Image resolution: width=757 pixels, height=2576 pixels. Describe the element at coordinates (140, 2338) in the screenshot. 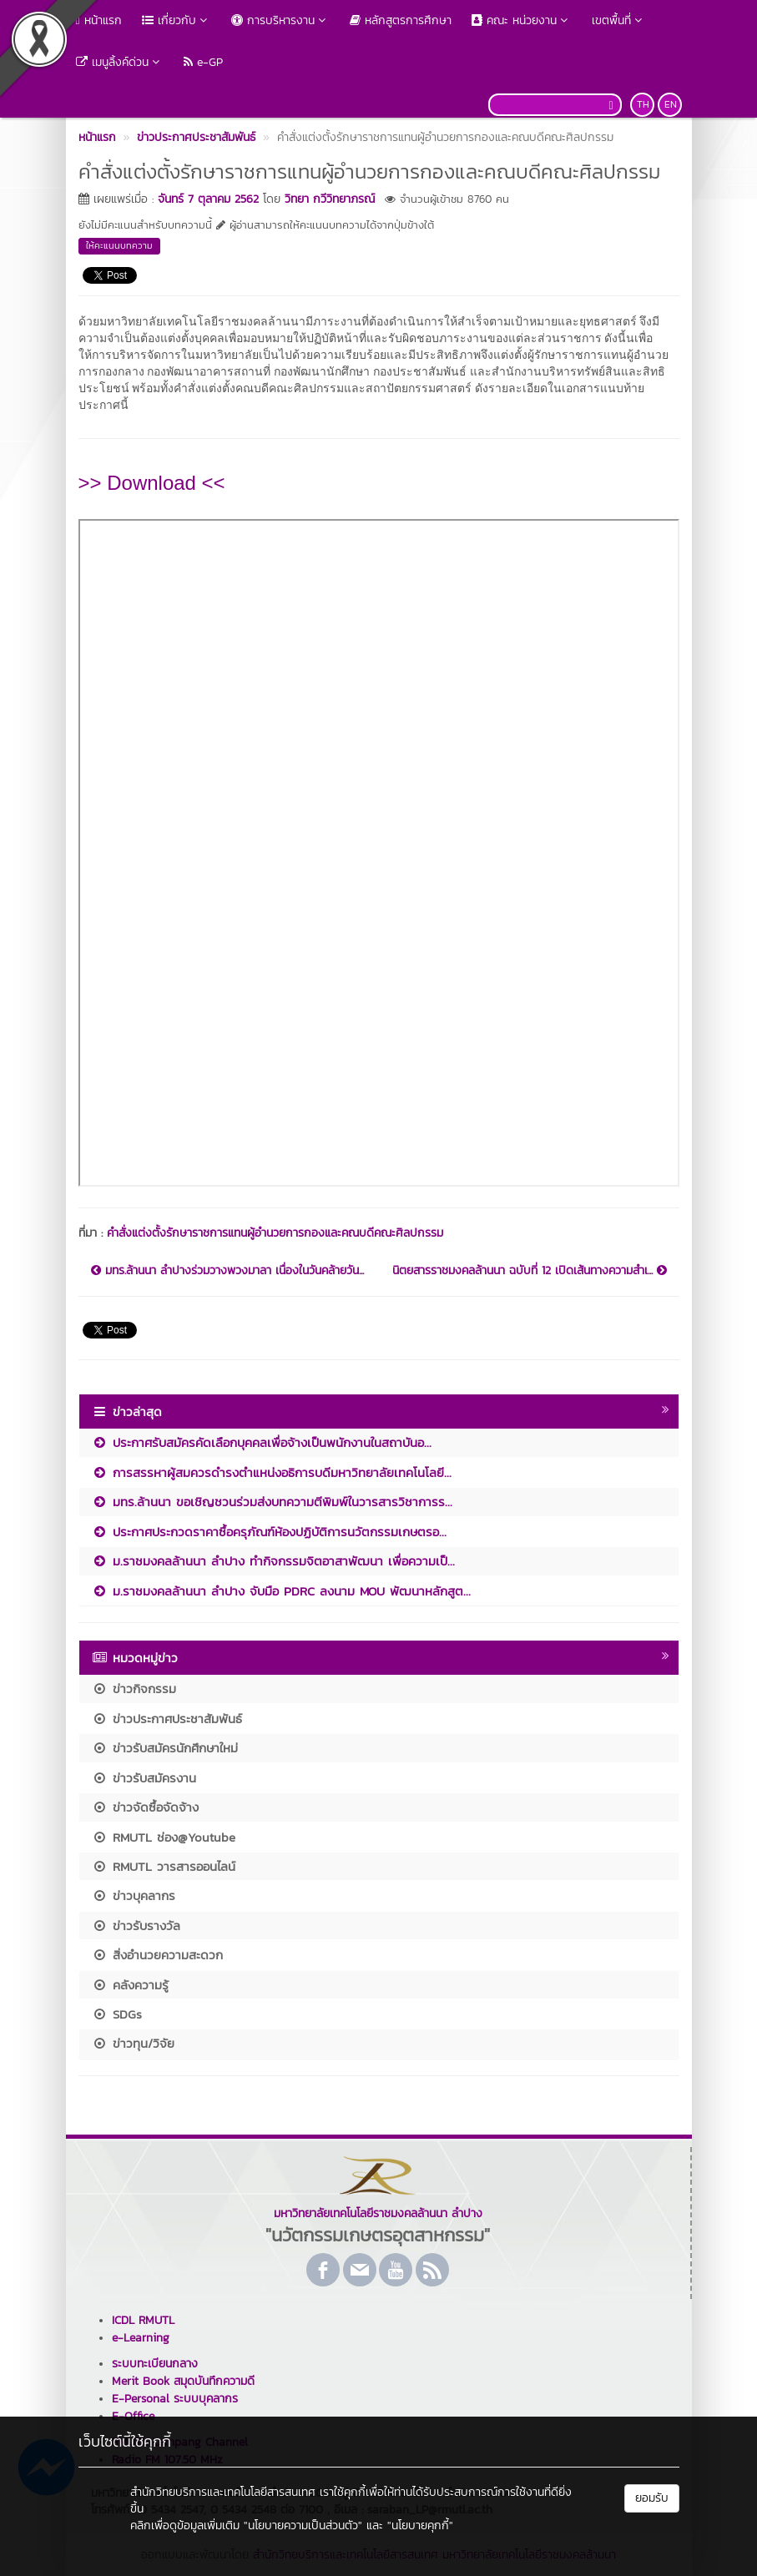

I see `e-Learning` at that location.